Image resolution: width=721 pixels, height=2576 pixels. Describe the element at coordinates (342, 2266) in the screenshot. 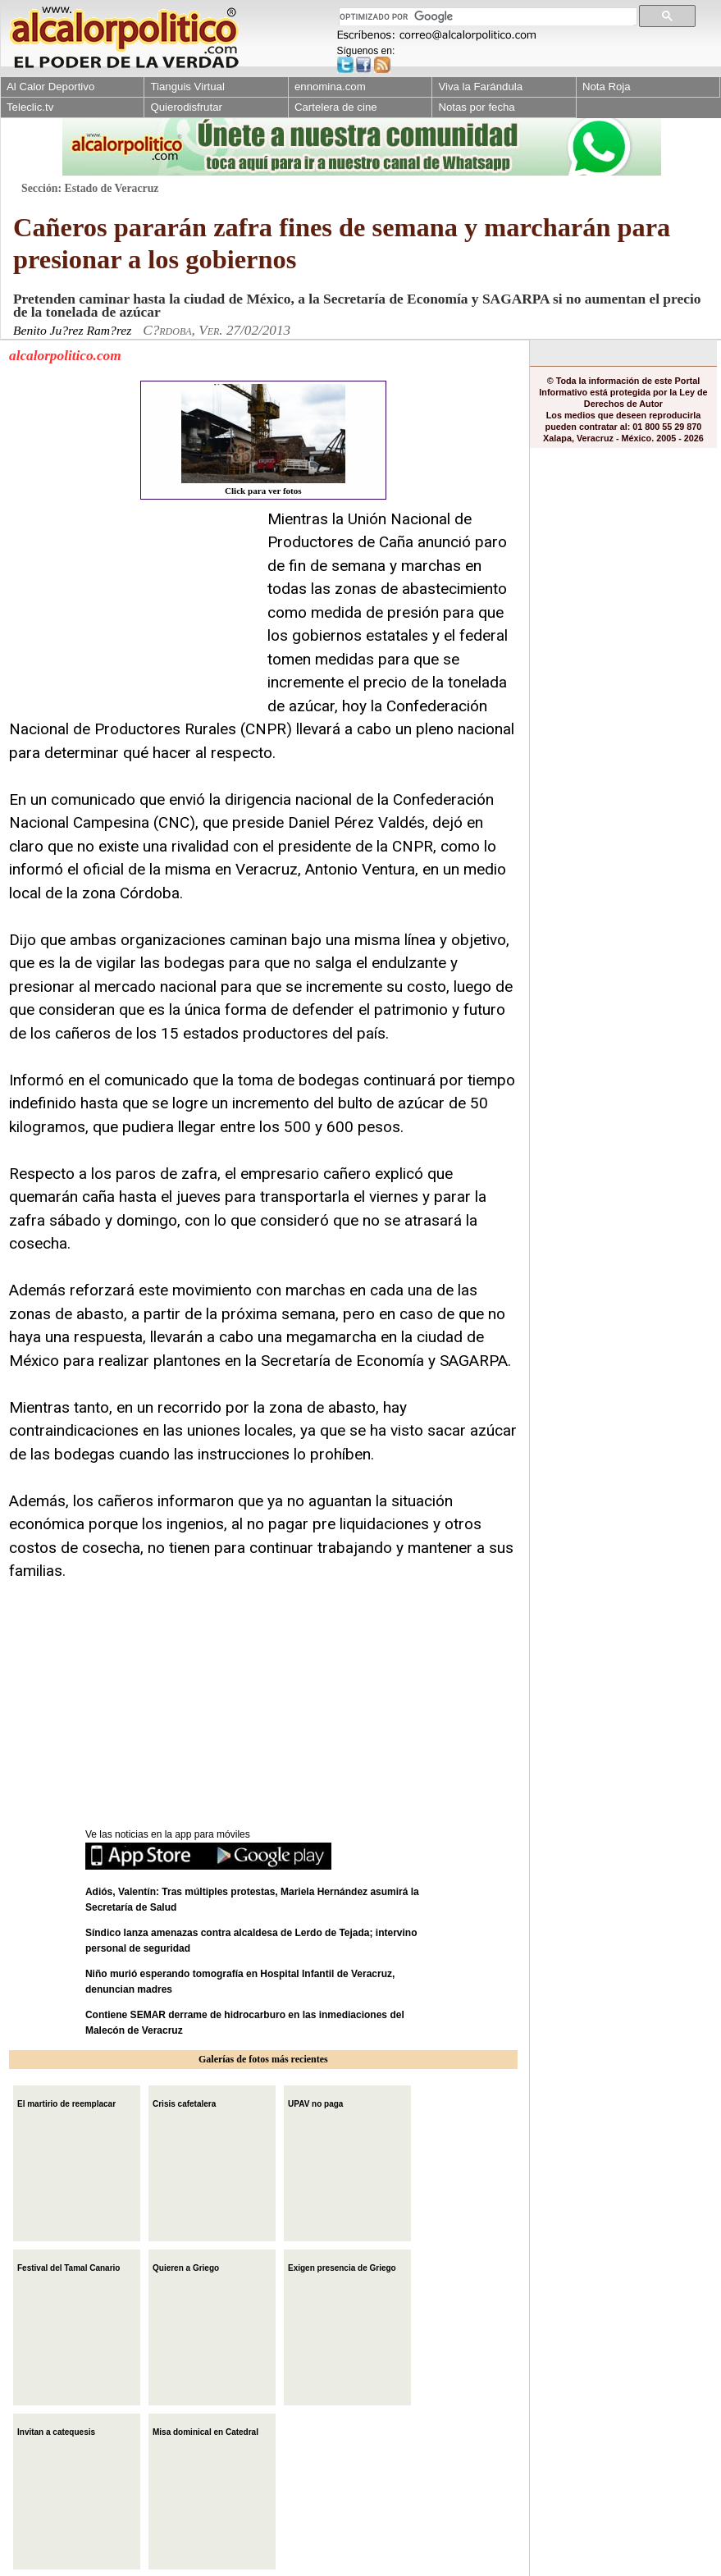

I see `Exigen presencia de Griego` at that location.